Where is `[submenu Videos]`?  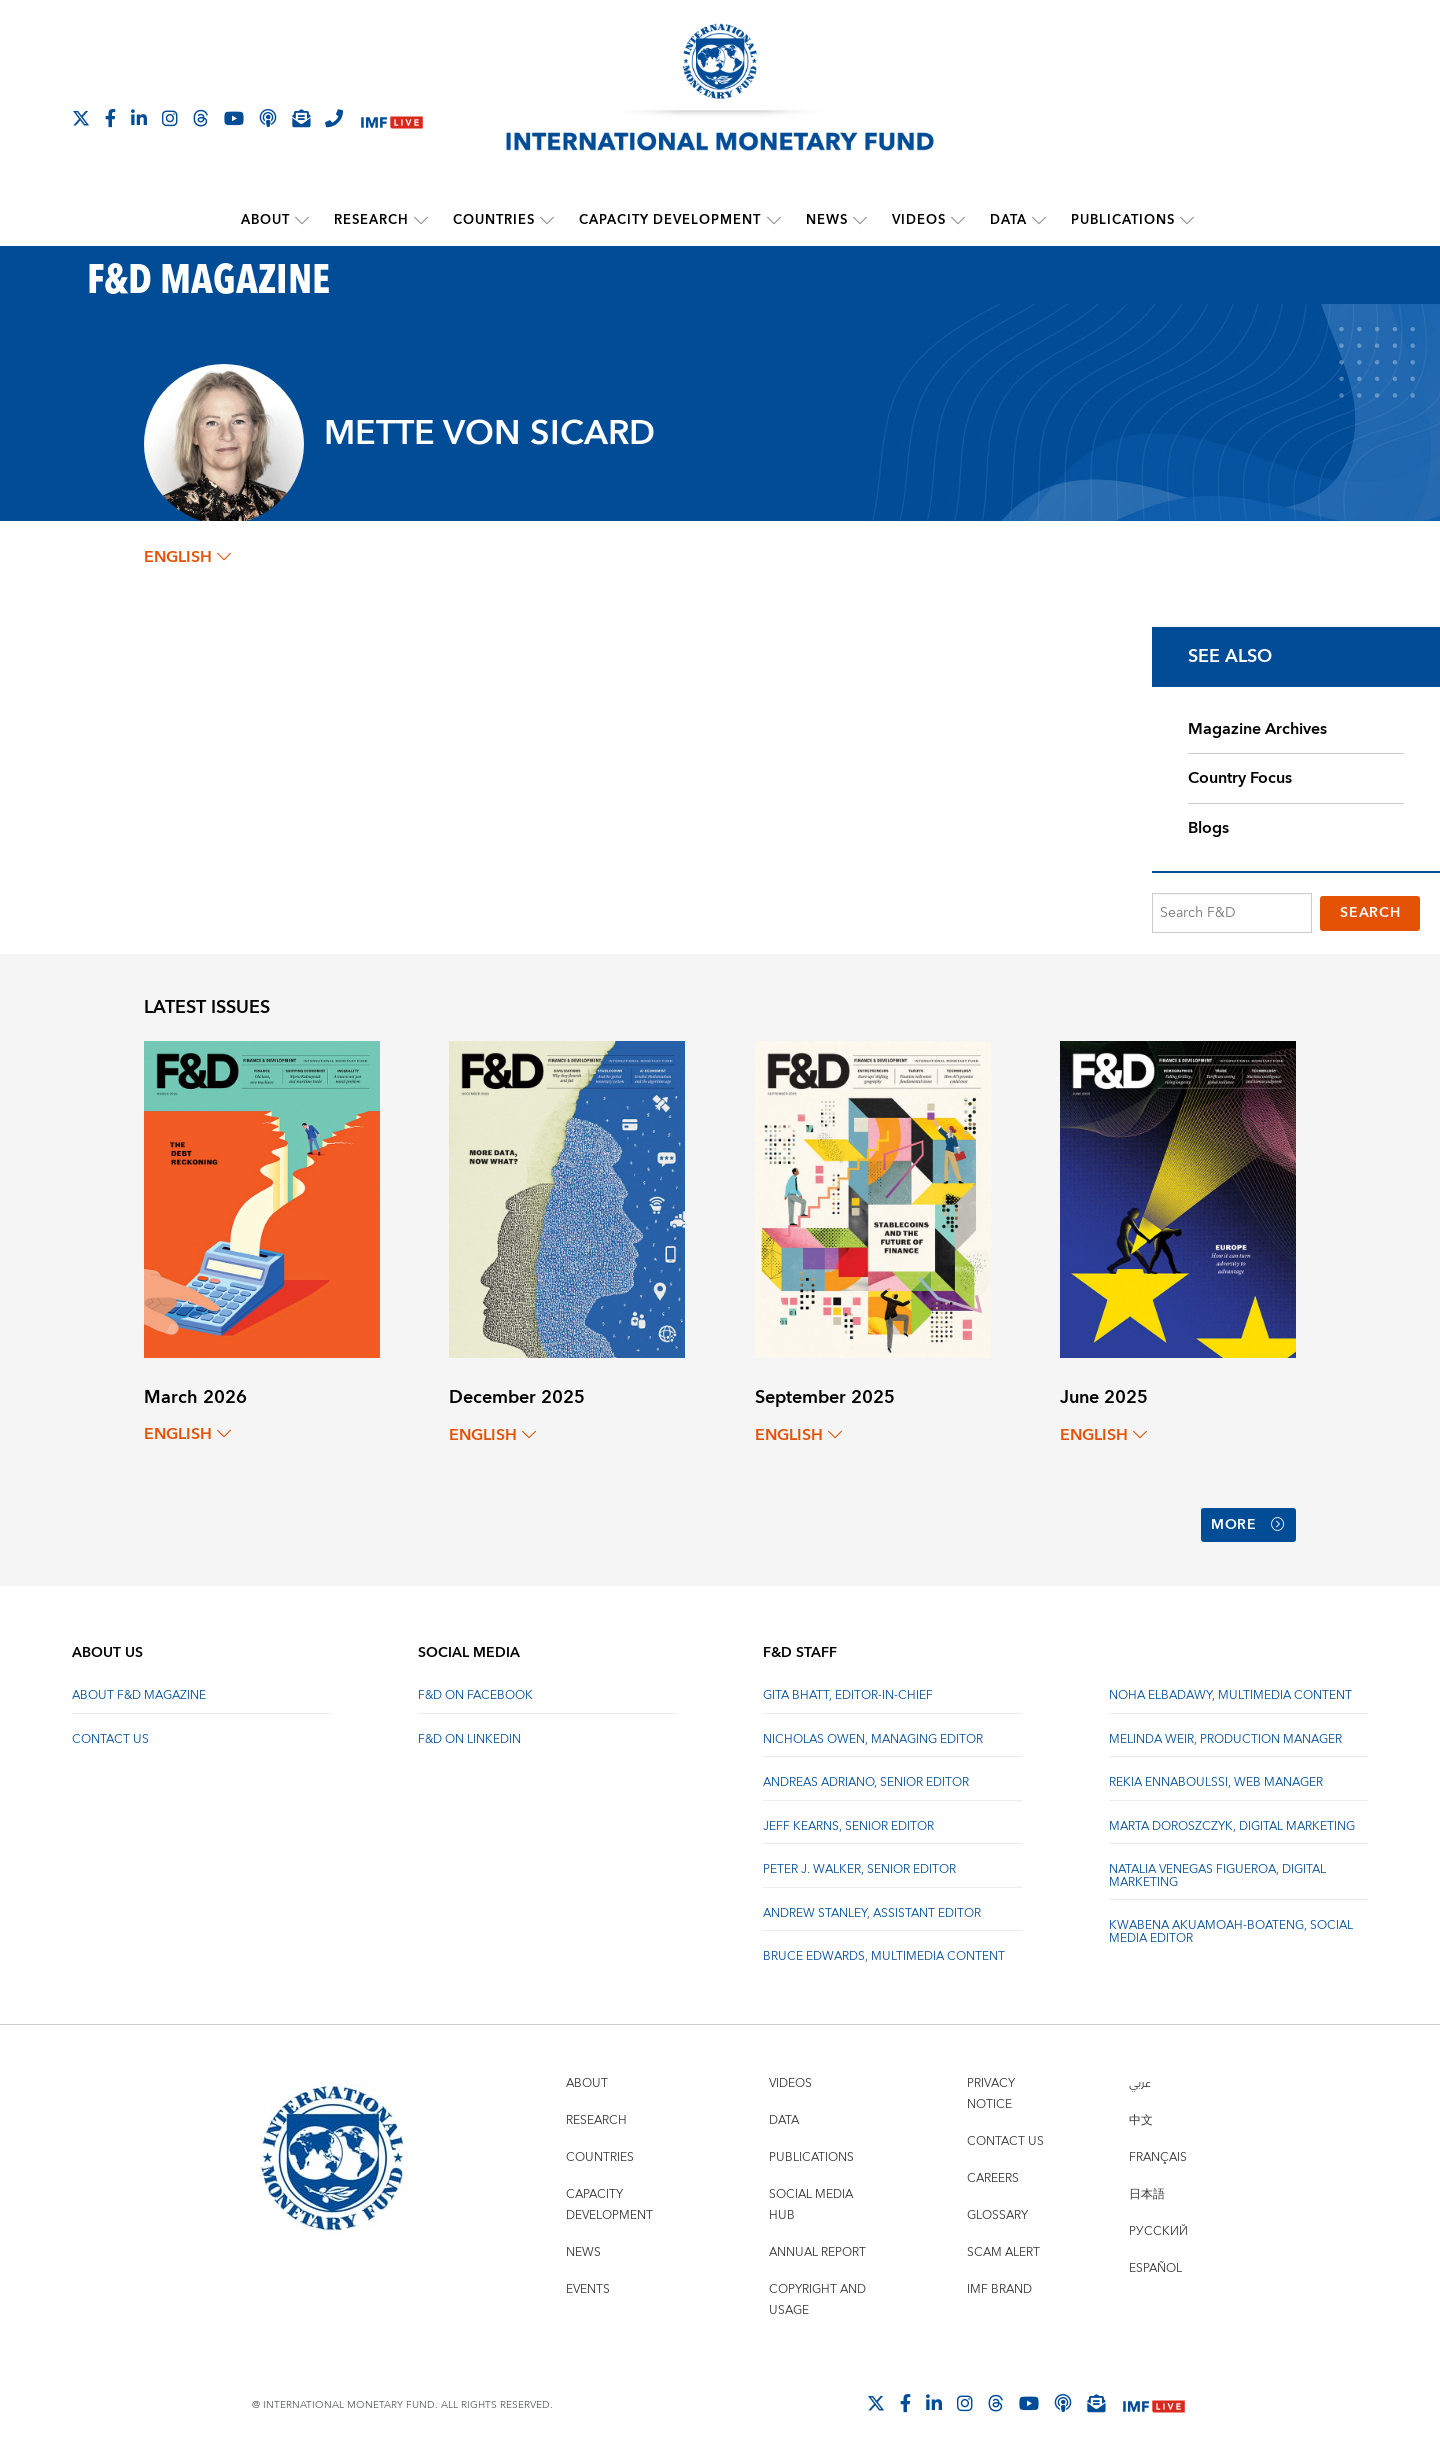 [submenu Videos] is located at coordinates (958, 220).